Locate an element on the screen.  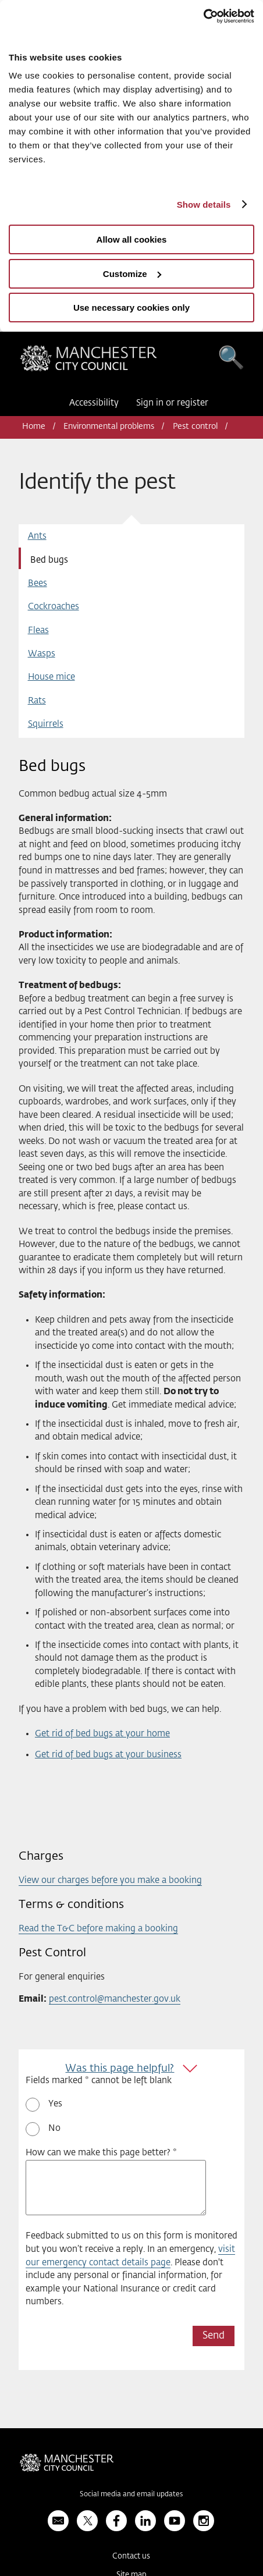
Use necessary cookies only is located at coordinates (131, 307).